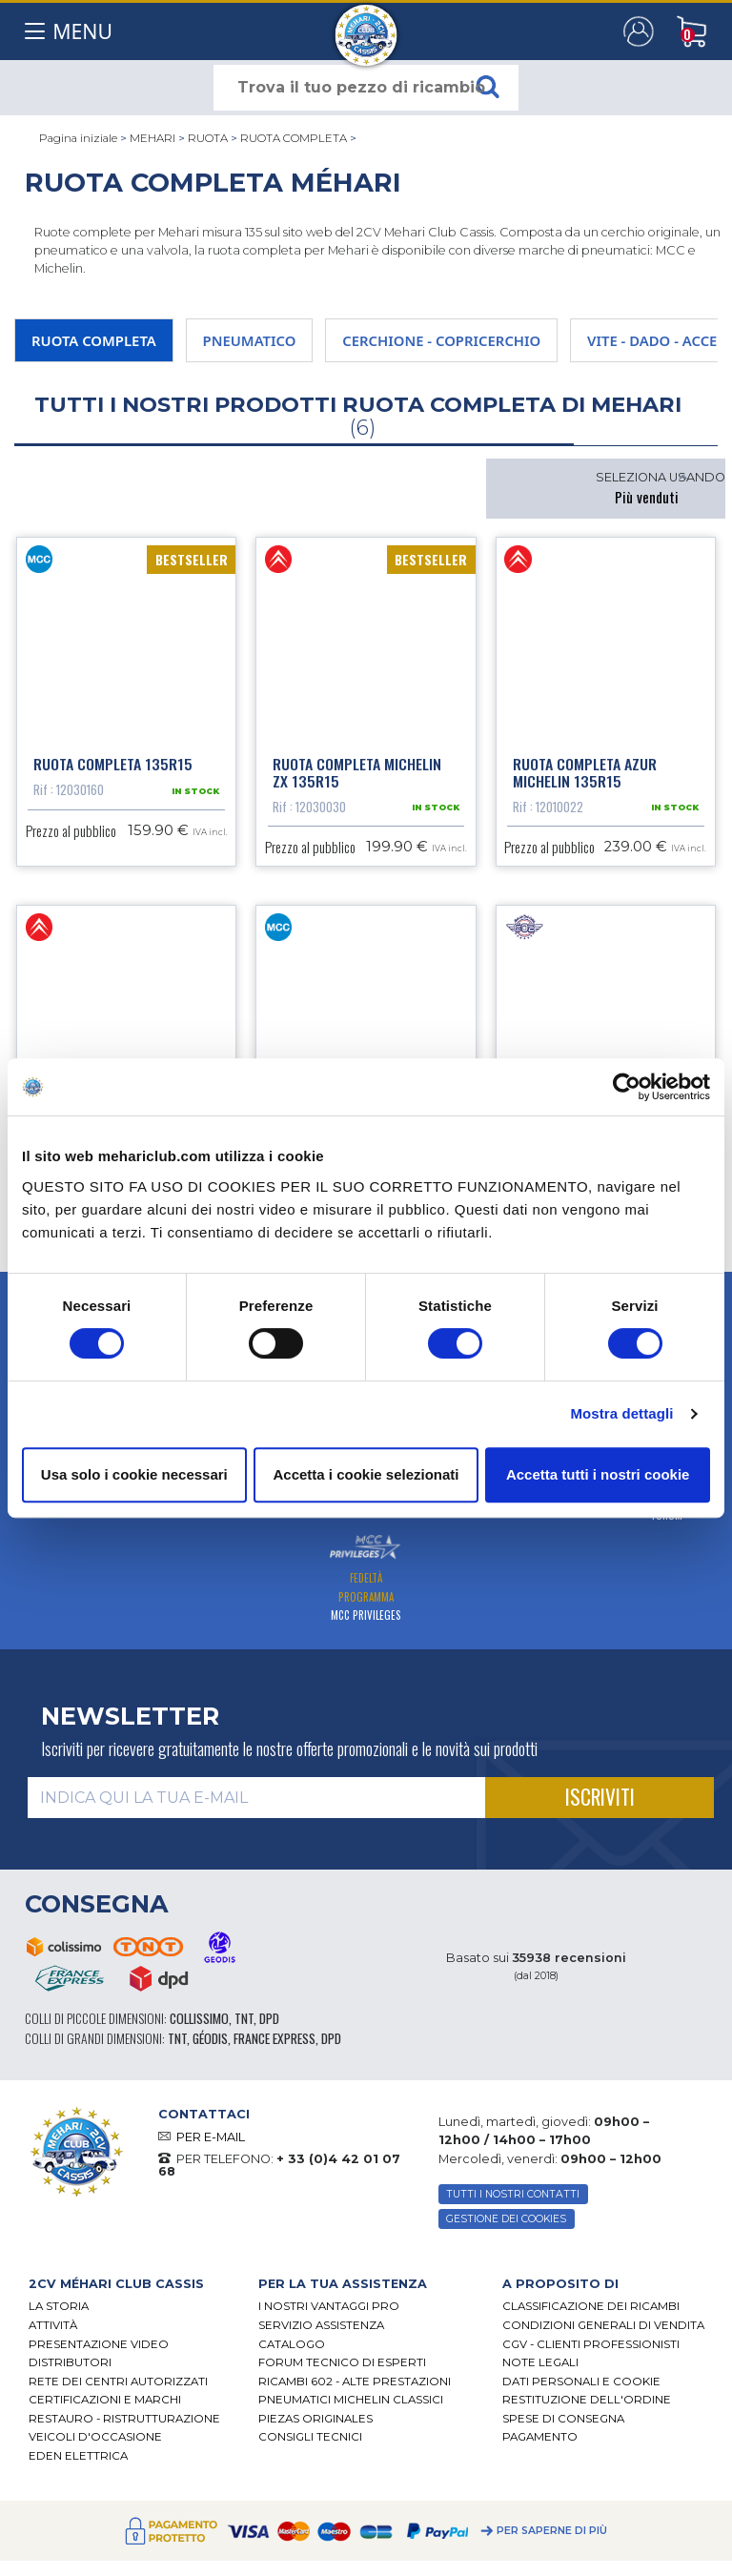 This screenshot has height=2576, width=732. Describe the element at coordinates (591, 2352) in the screenshot. I see `CGV - CLIENTI PROFESSIONISTI` at that location.